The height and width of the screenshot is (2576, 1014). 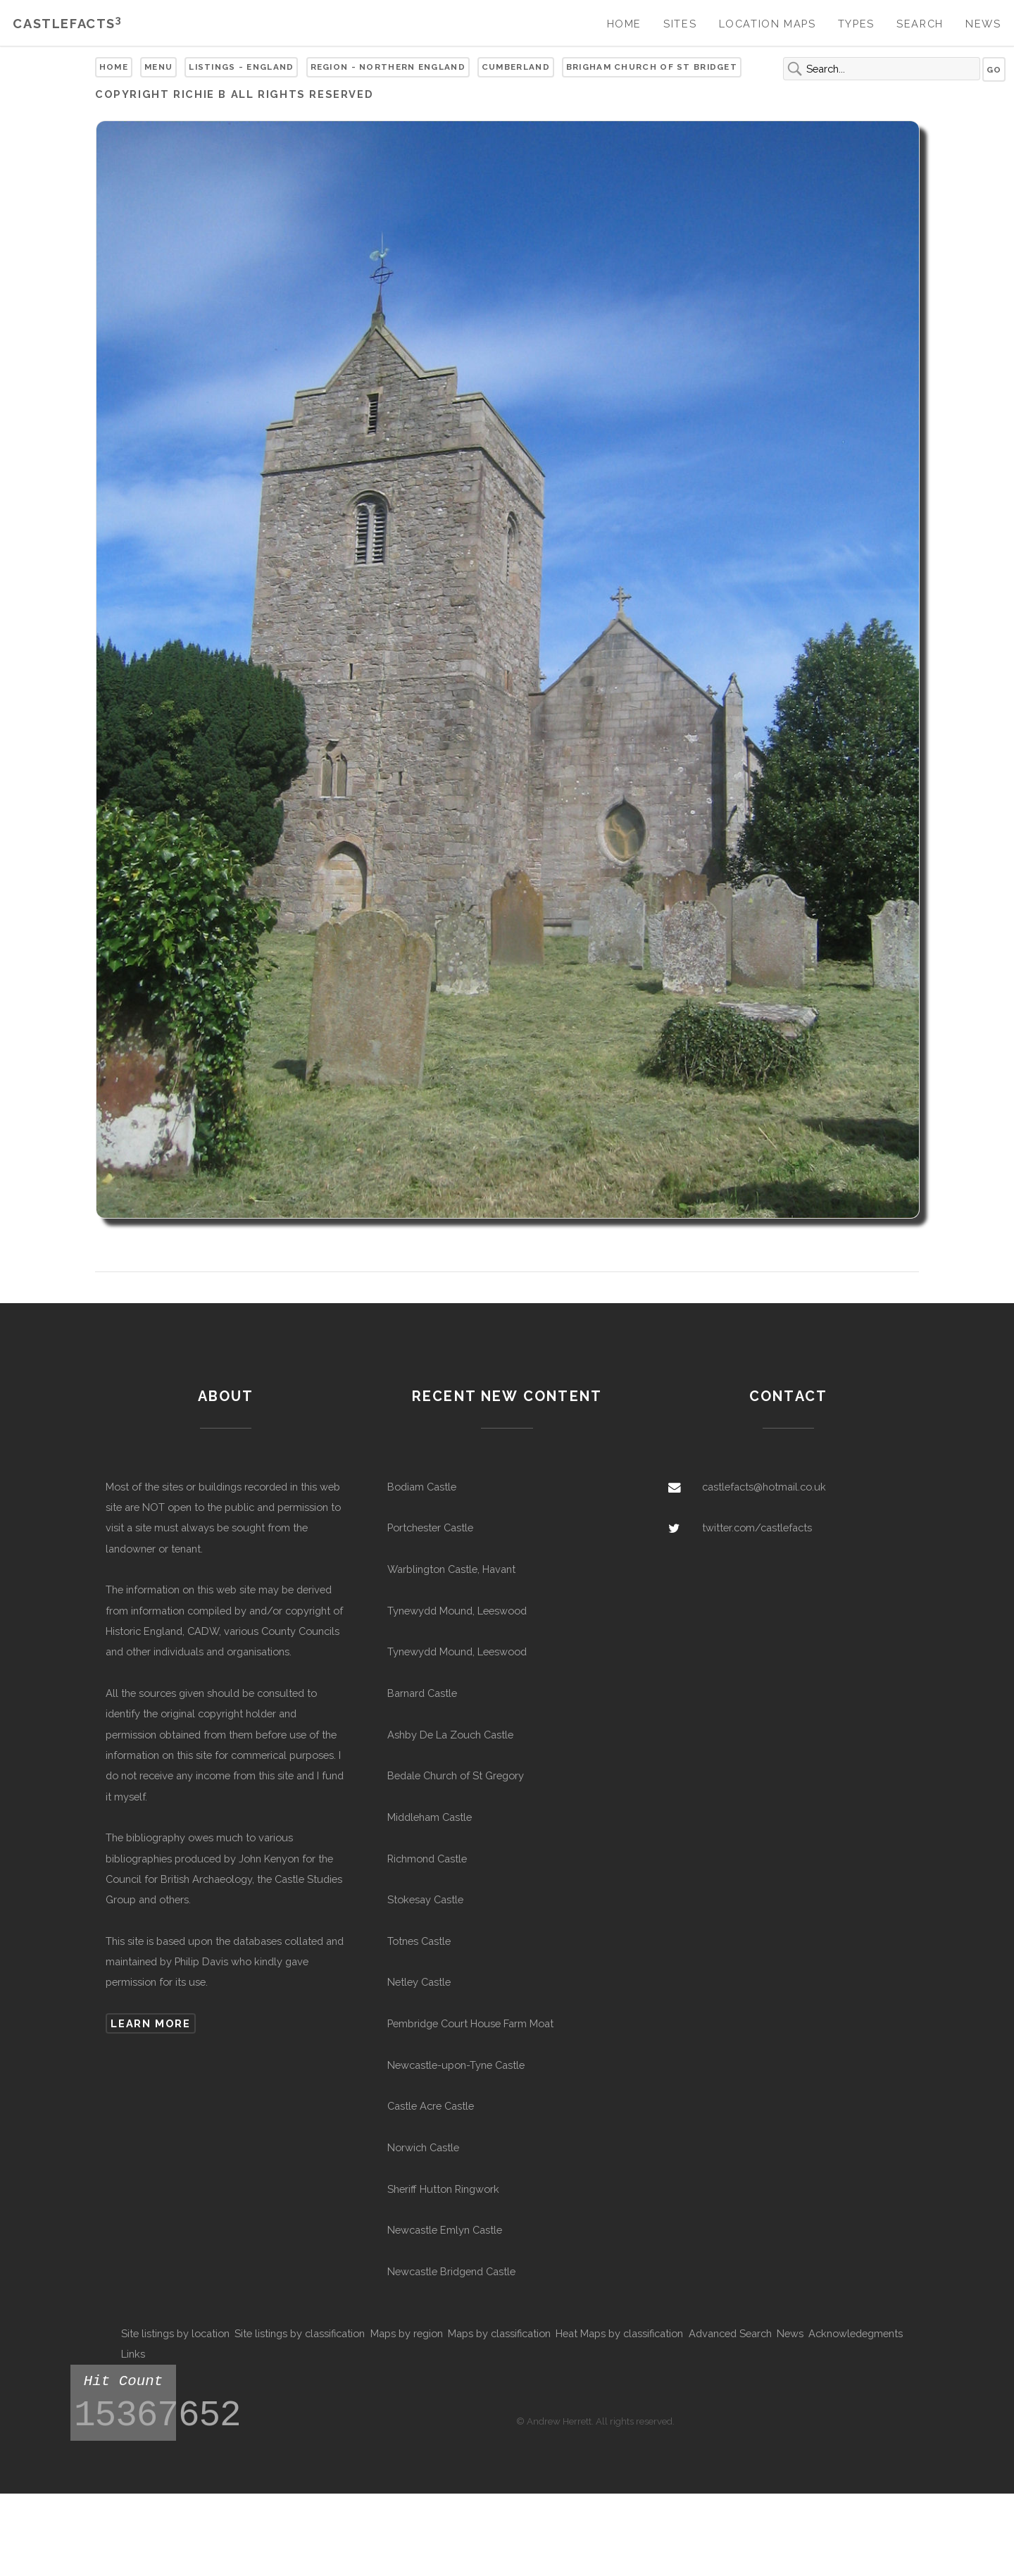 I want to click on Netley Castle, so click(x=419, y=1982).